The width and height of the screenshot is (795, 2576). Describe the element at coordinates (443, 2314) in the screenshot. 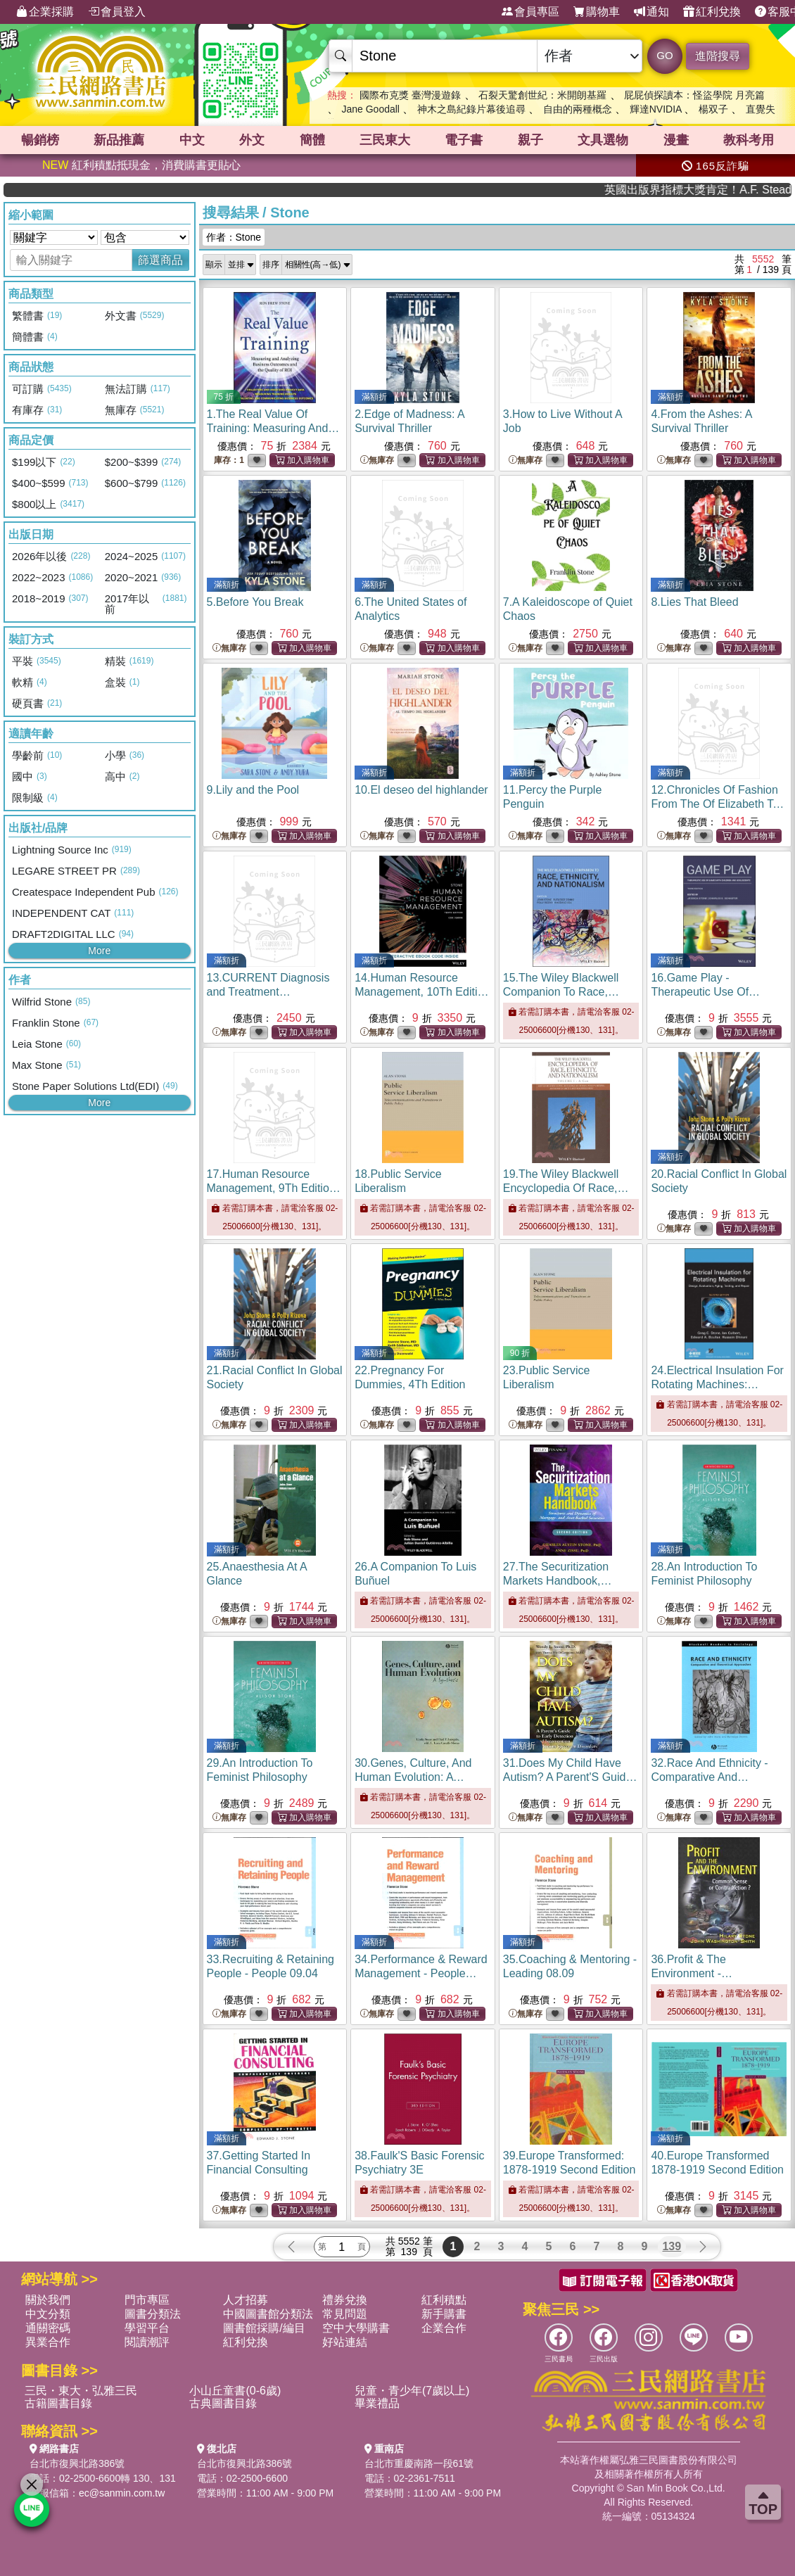

I see `新手購書` at that location.